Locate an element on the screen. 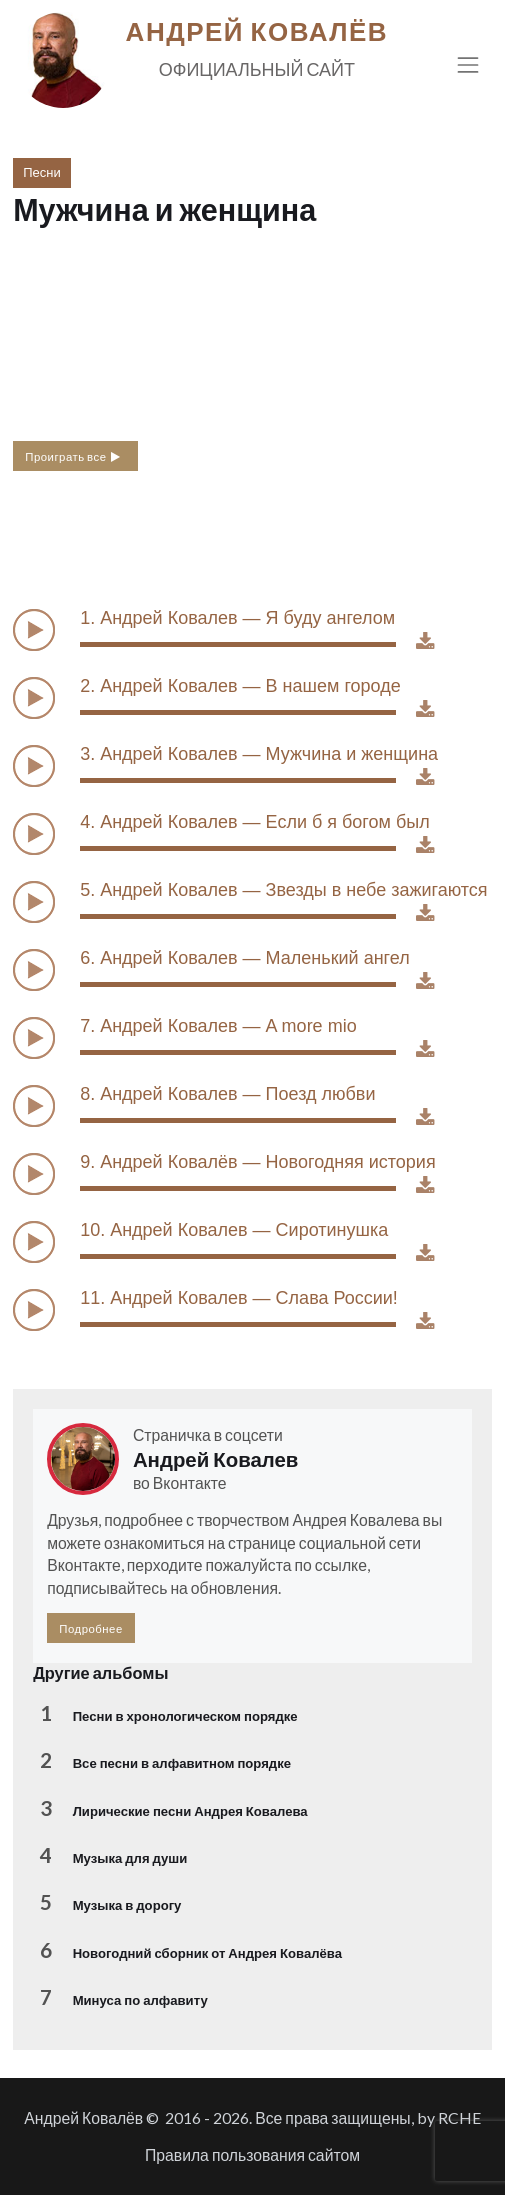 The height and width of the screenshot is (2195, 505). Подробнее is located at coordinates (90, 1628).